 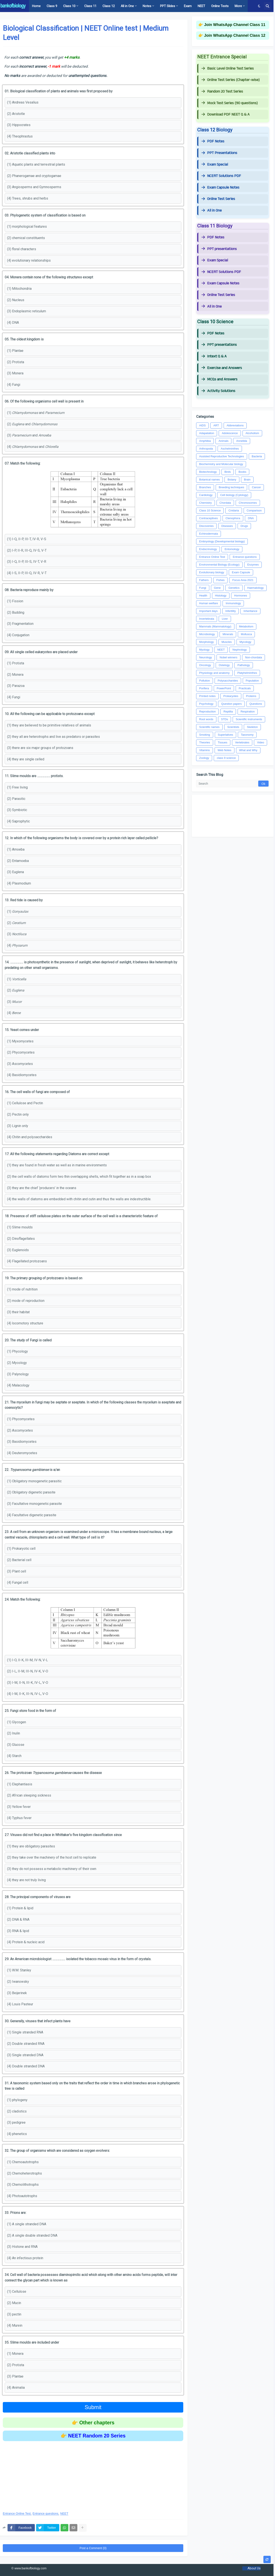 What do you see at coordinates (210, 510) in the screenshot?
I see `Class 10 Science` at bounding box center [210, 510].